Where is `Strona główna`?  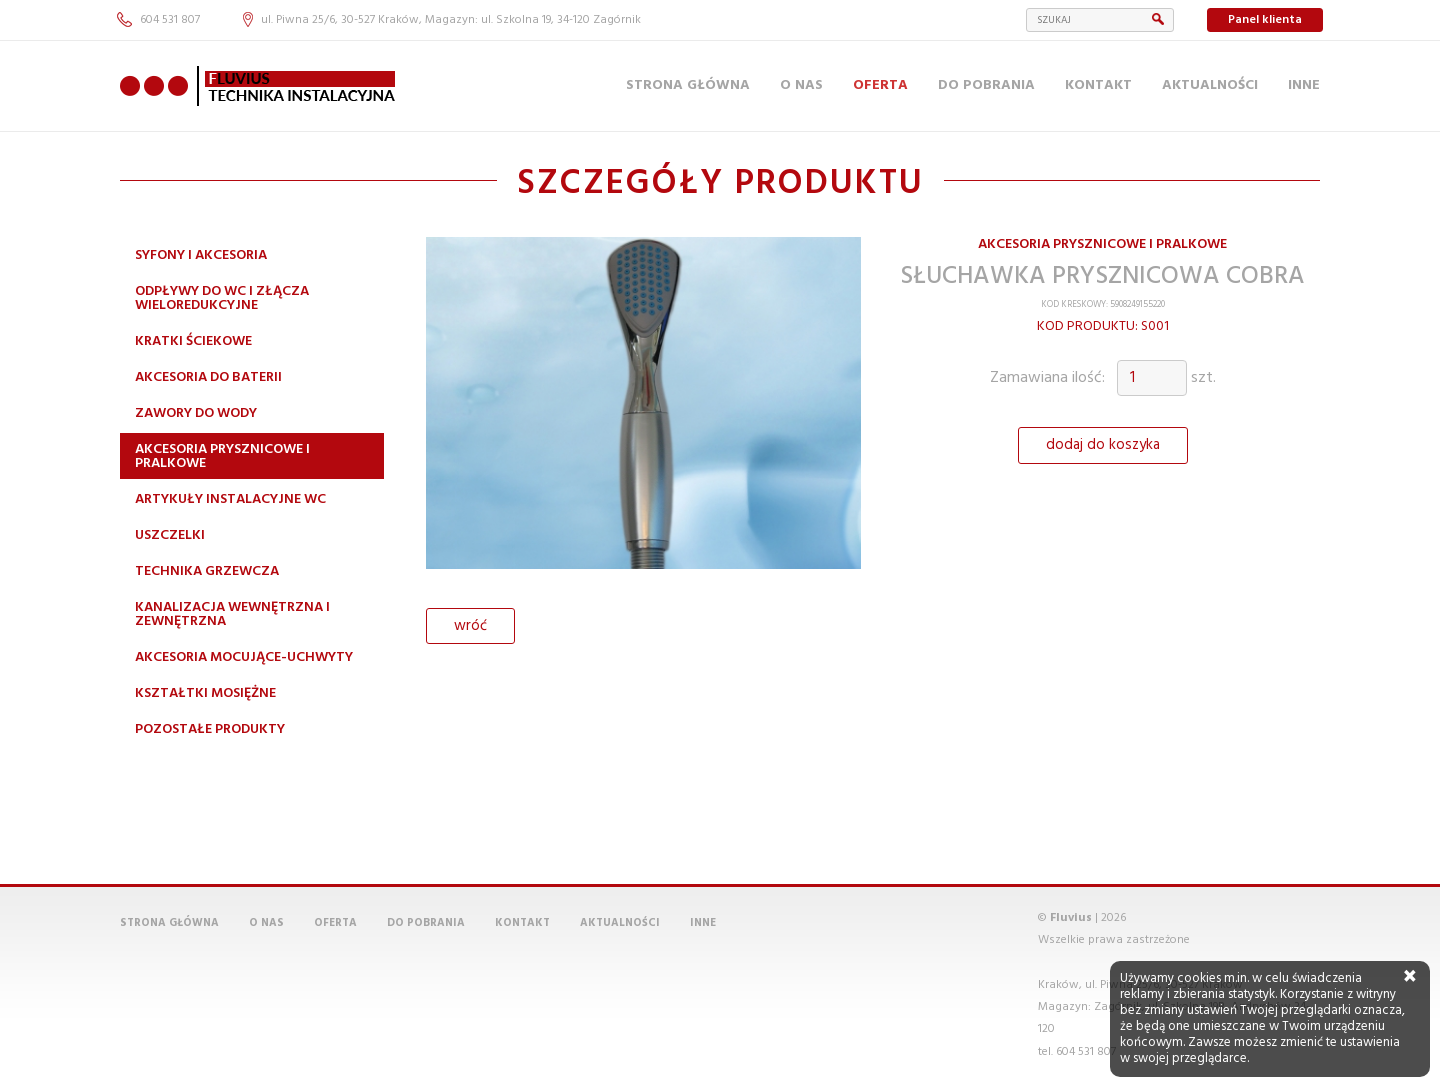 Strona główna is located at coordinates (688, 85).